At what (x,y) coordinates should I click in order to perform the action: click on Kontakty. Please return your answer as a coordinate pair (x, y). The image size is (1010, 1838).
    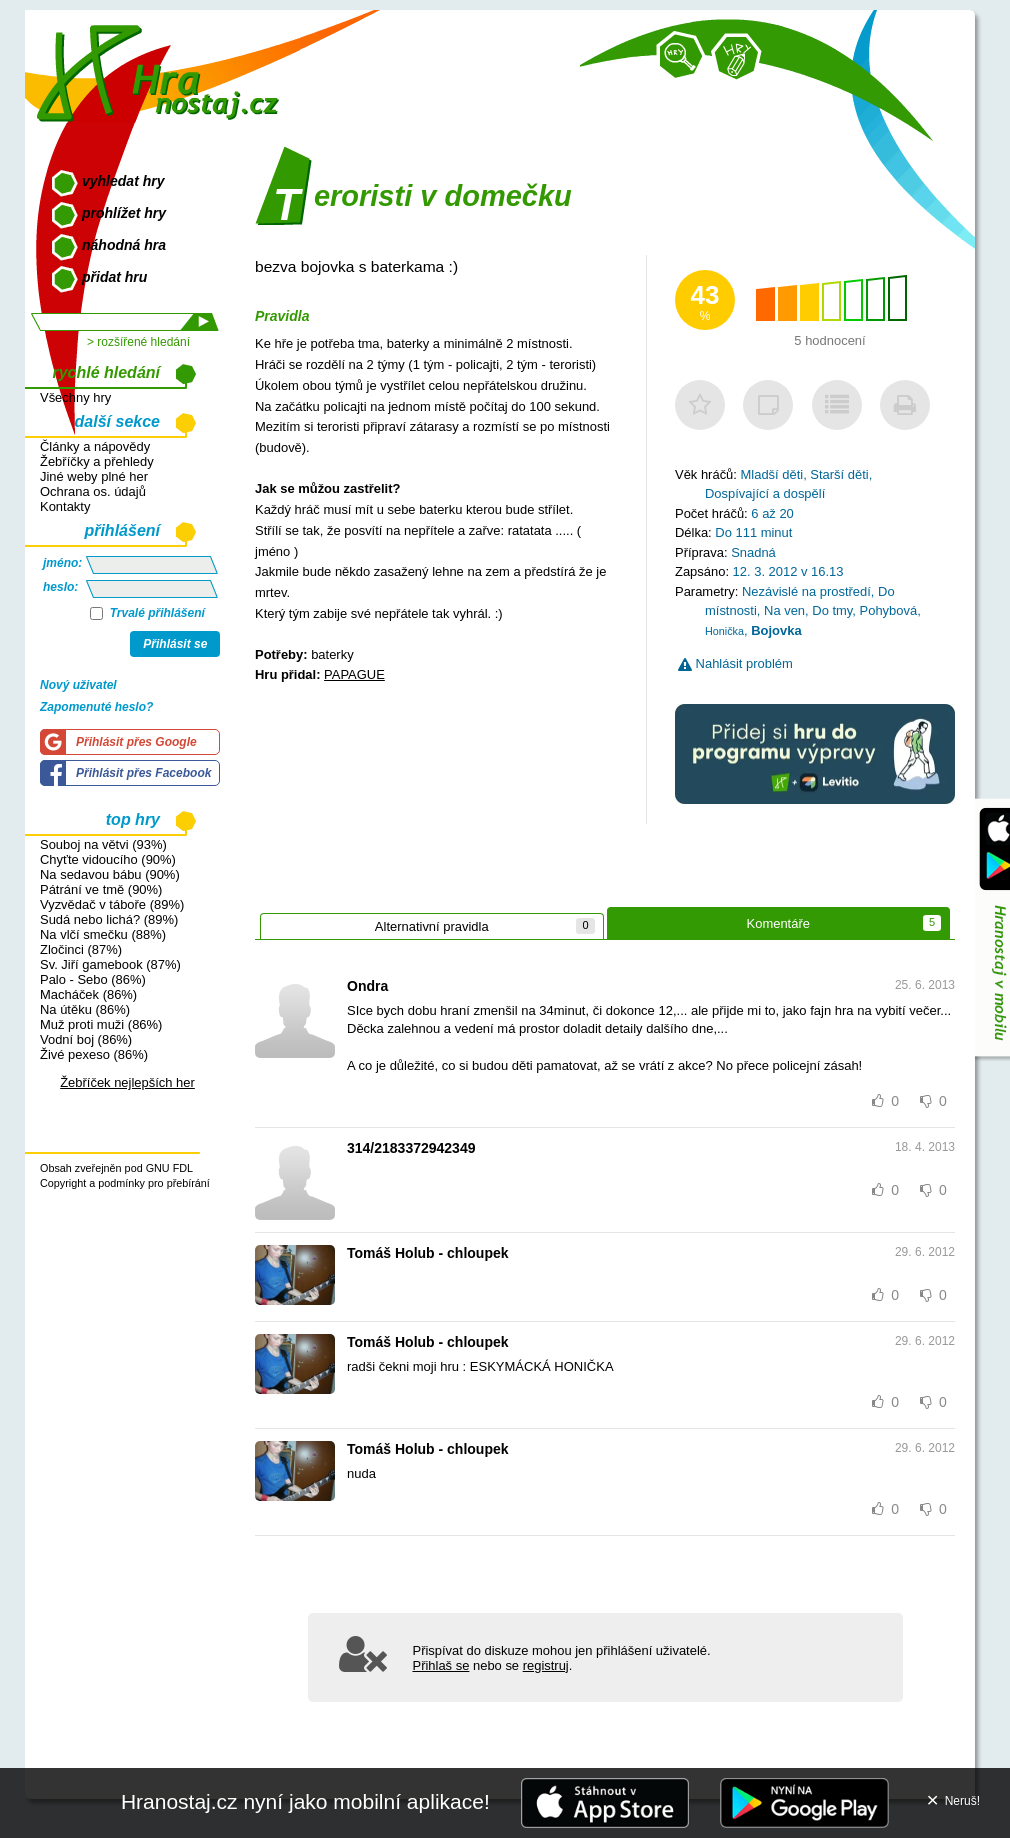
    Looking at the image, I should click on (65, 506).